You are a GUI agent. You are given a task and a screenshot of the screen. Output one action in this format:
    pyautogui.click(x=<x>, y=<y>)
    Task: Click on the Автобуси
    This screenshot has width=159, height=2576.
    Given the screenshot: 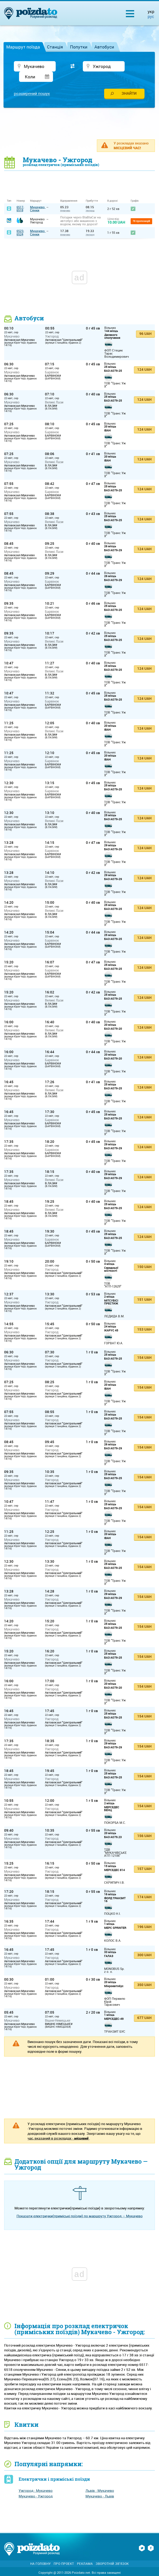 What is the action you would take?
    pyautogui.click(x=104, y=47)
    